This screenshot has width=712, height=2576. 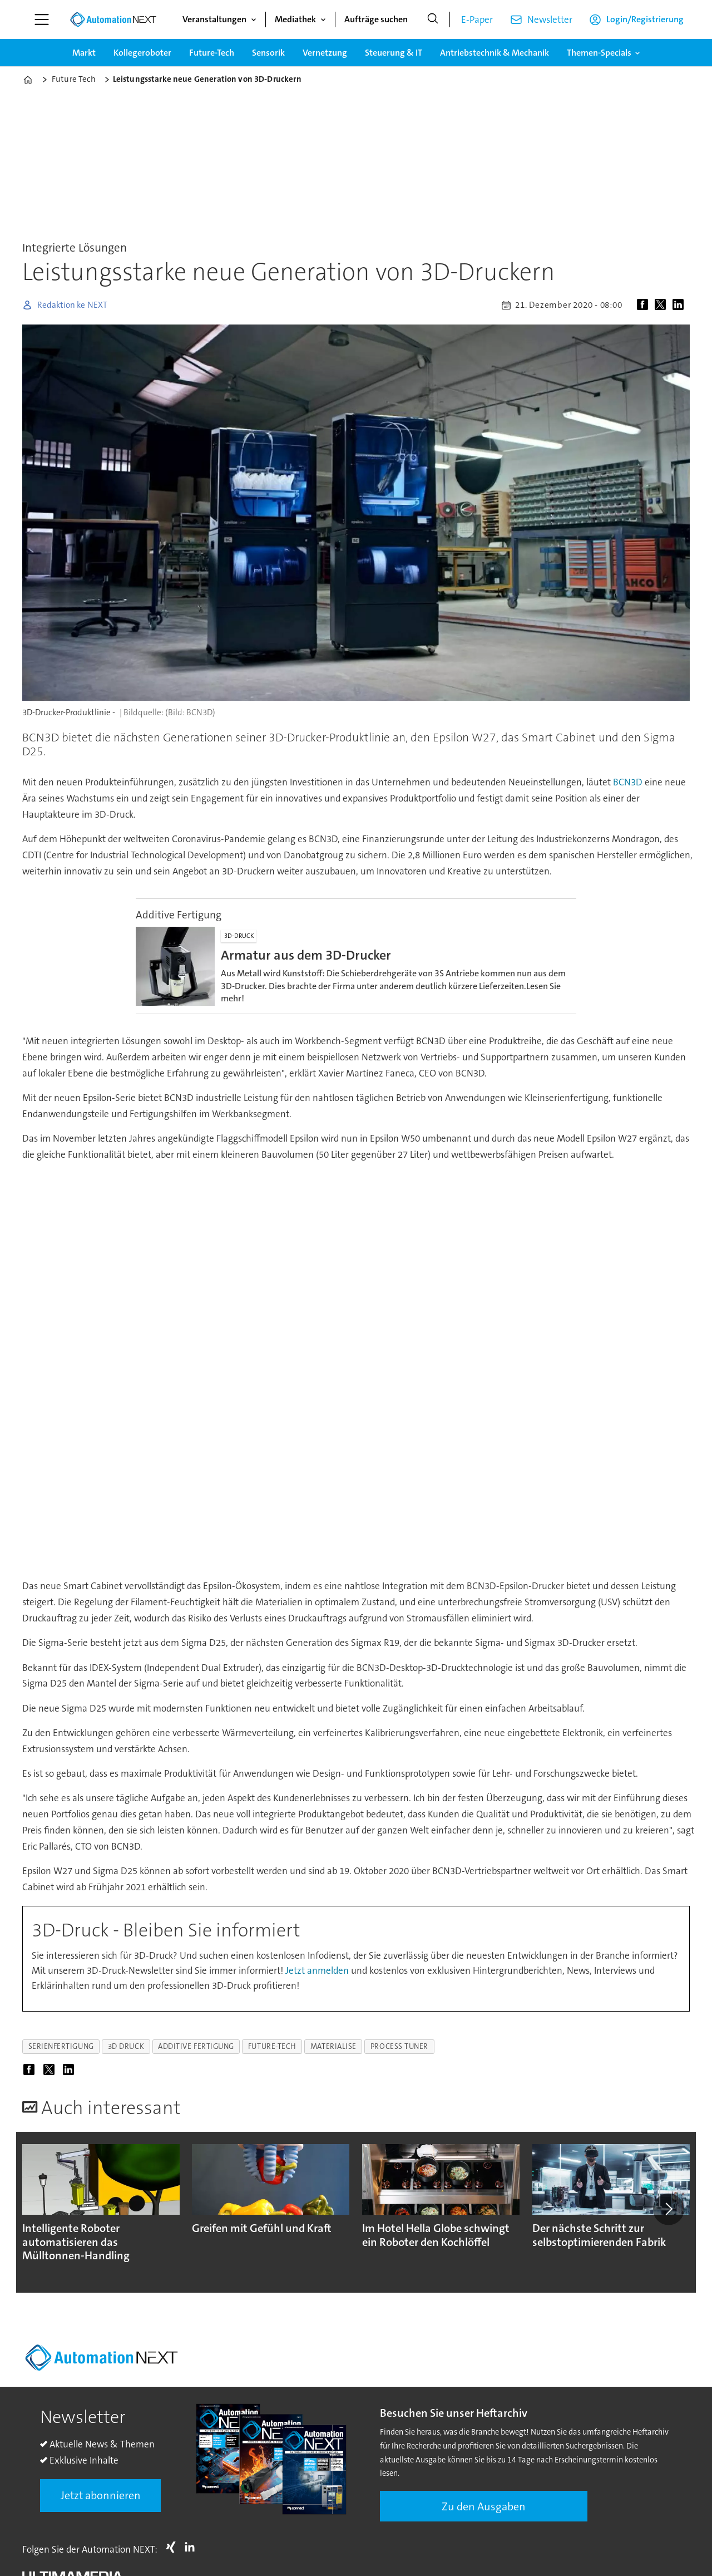 What do you see at coordinates (680, 305) in the screenshot?
I see `[Auf LinkedIn teilen]` at bounding box center [680, 305].